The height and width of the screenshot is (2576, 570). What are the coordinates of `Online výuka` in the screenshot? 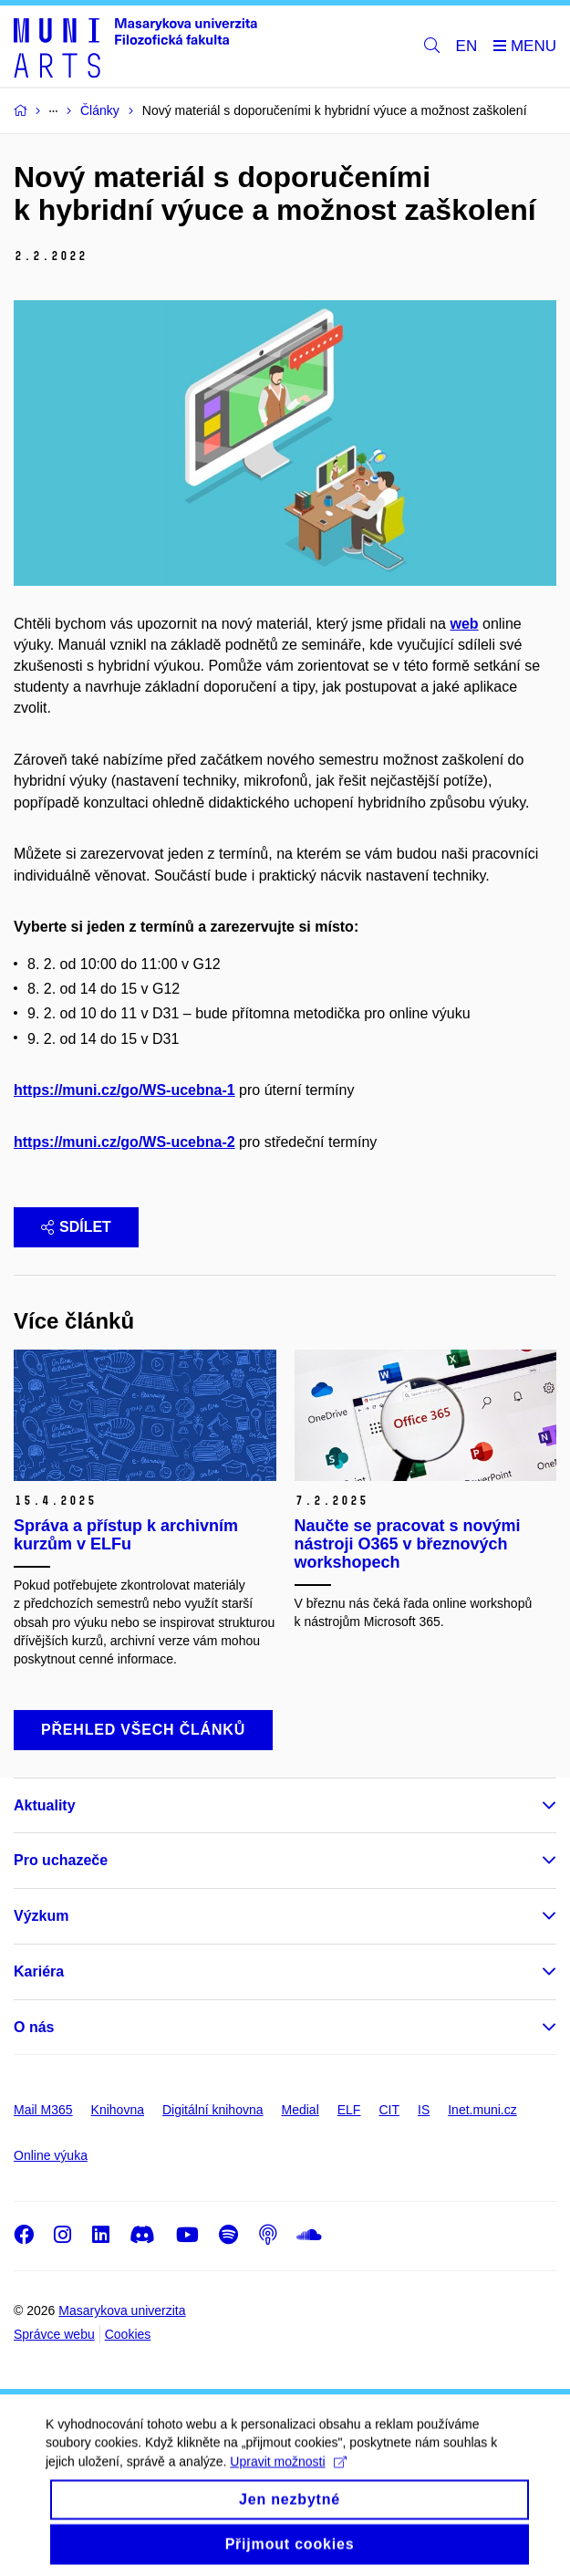 It's located at (51, 2155).